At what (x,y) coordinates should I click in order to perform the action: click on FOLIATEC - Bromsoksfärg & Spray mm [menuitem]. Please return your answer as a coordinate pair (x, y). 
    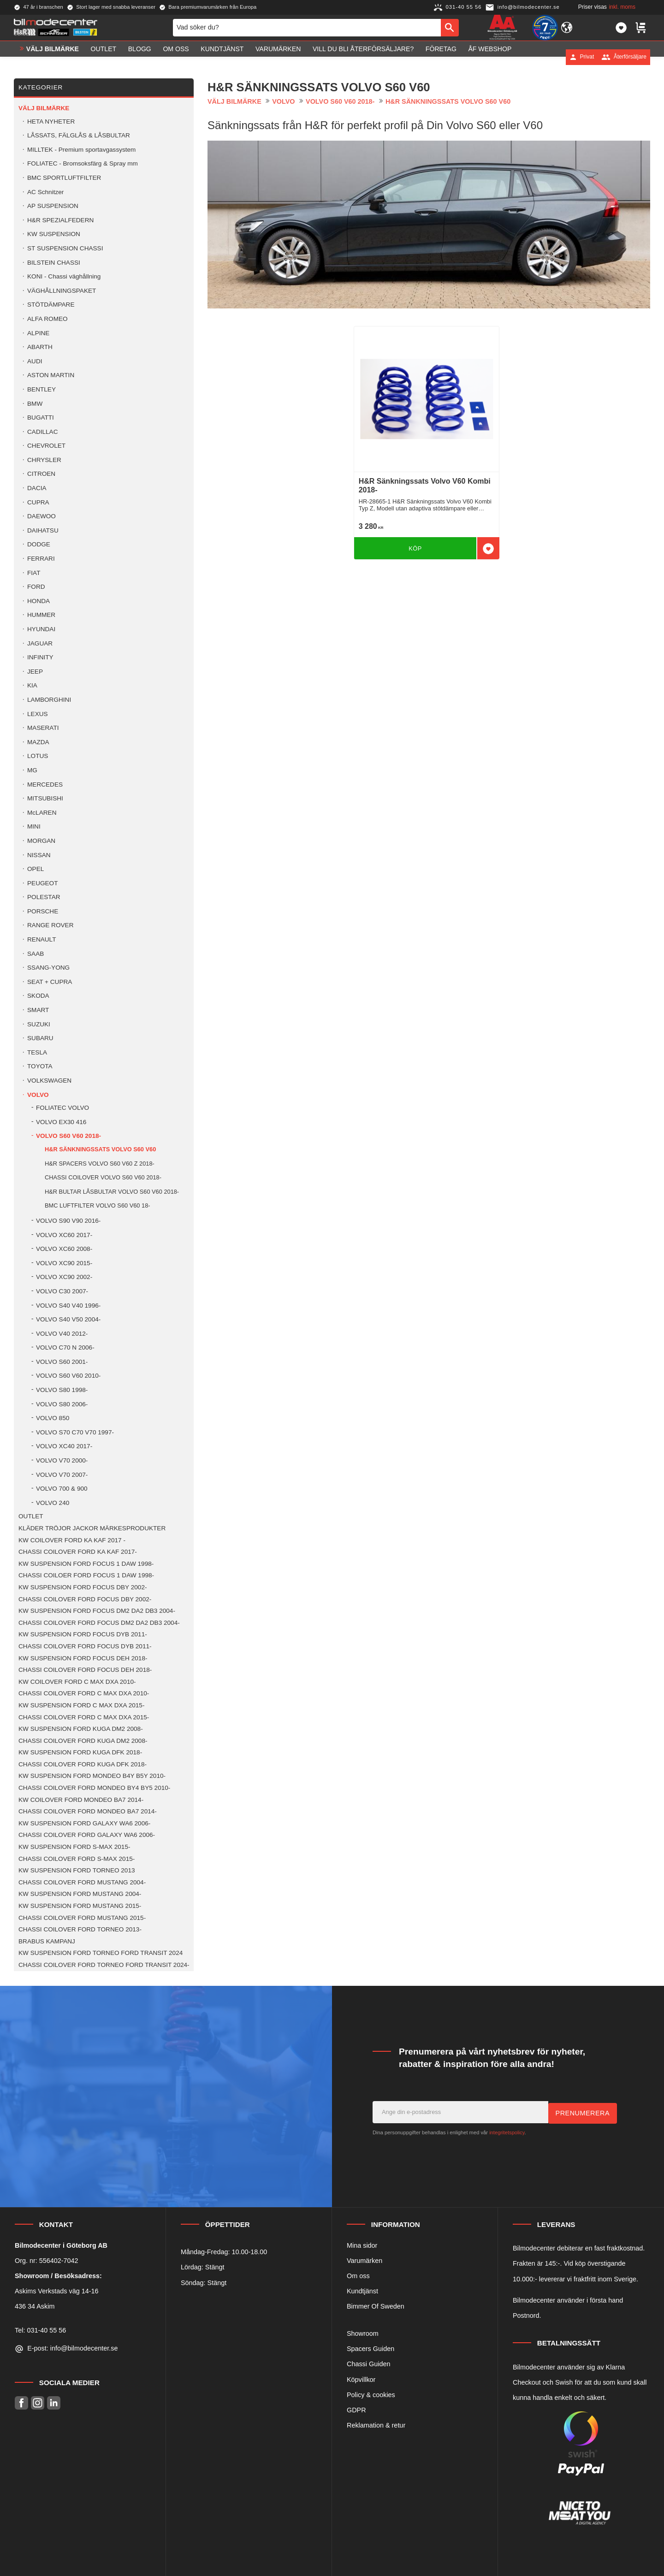
    Looking at the image, I should click on (82, 163).